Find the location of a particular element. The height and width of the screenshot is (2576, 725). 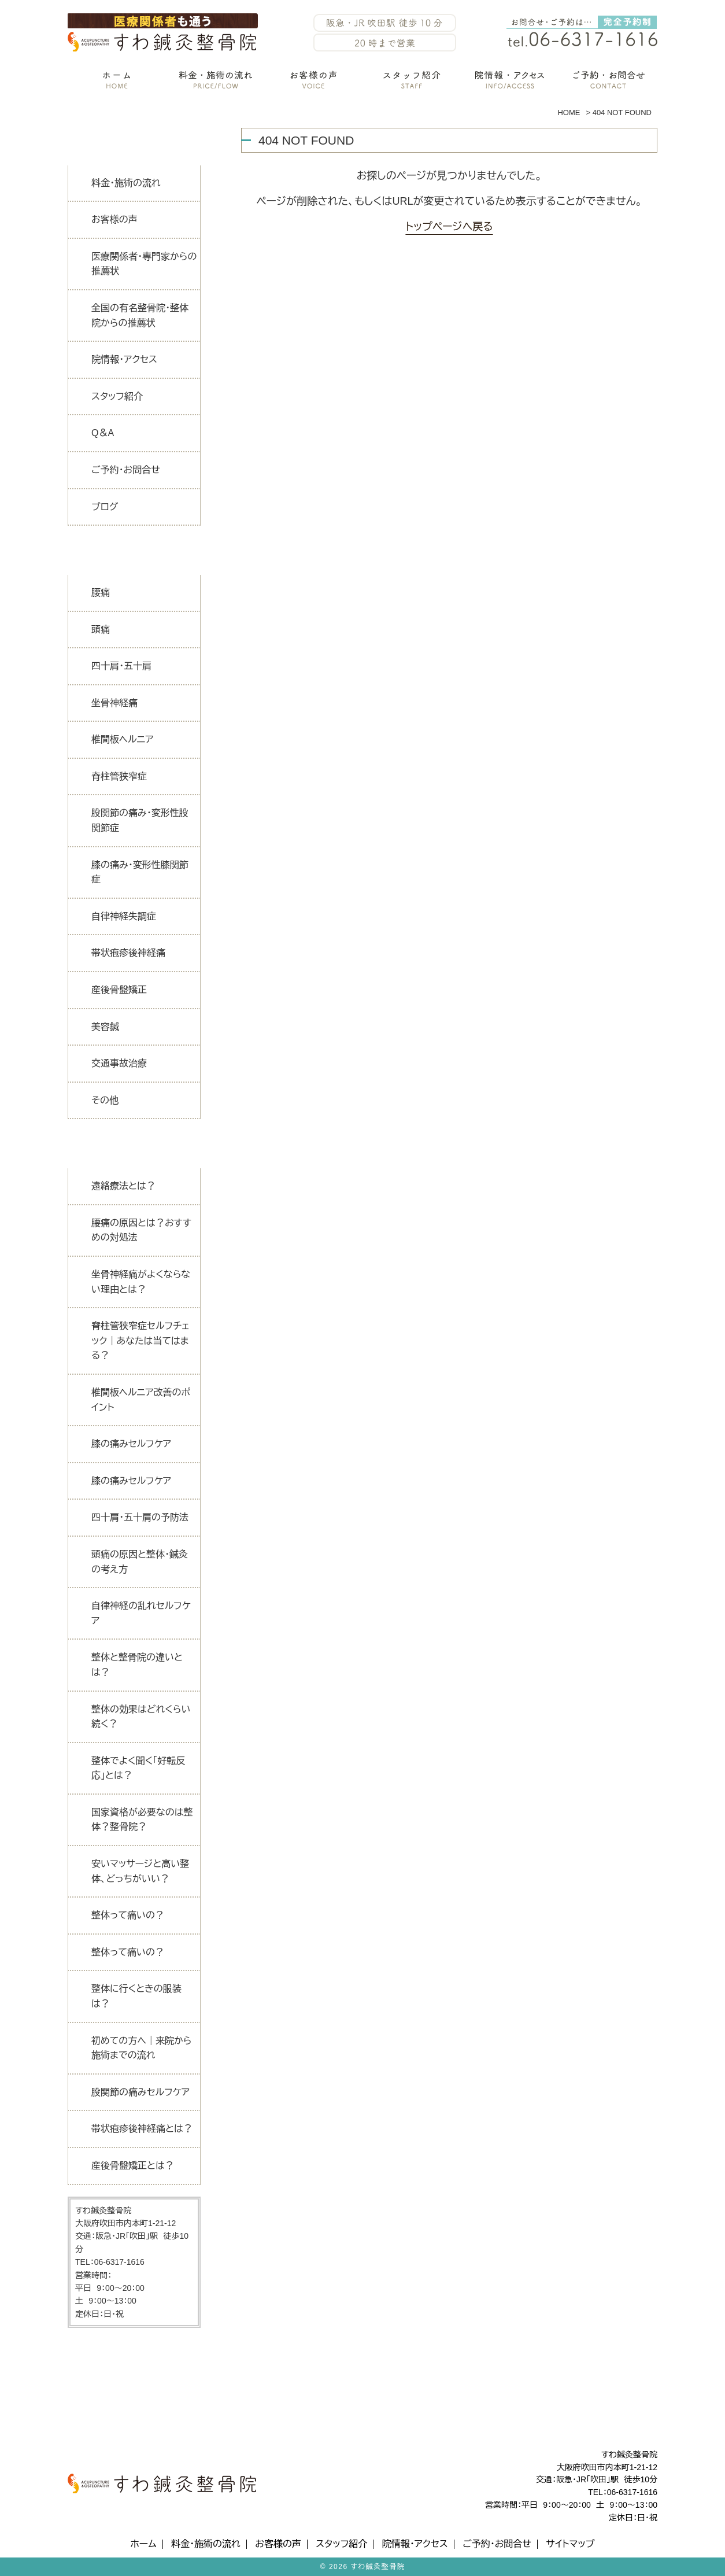

膝の痛み・変形性膝関節症 is located at coordinates (139, 872).